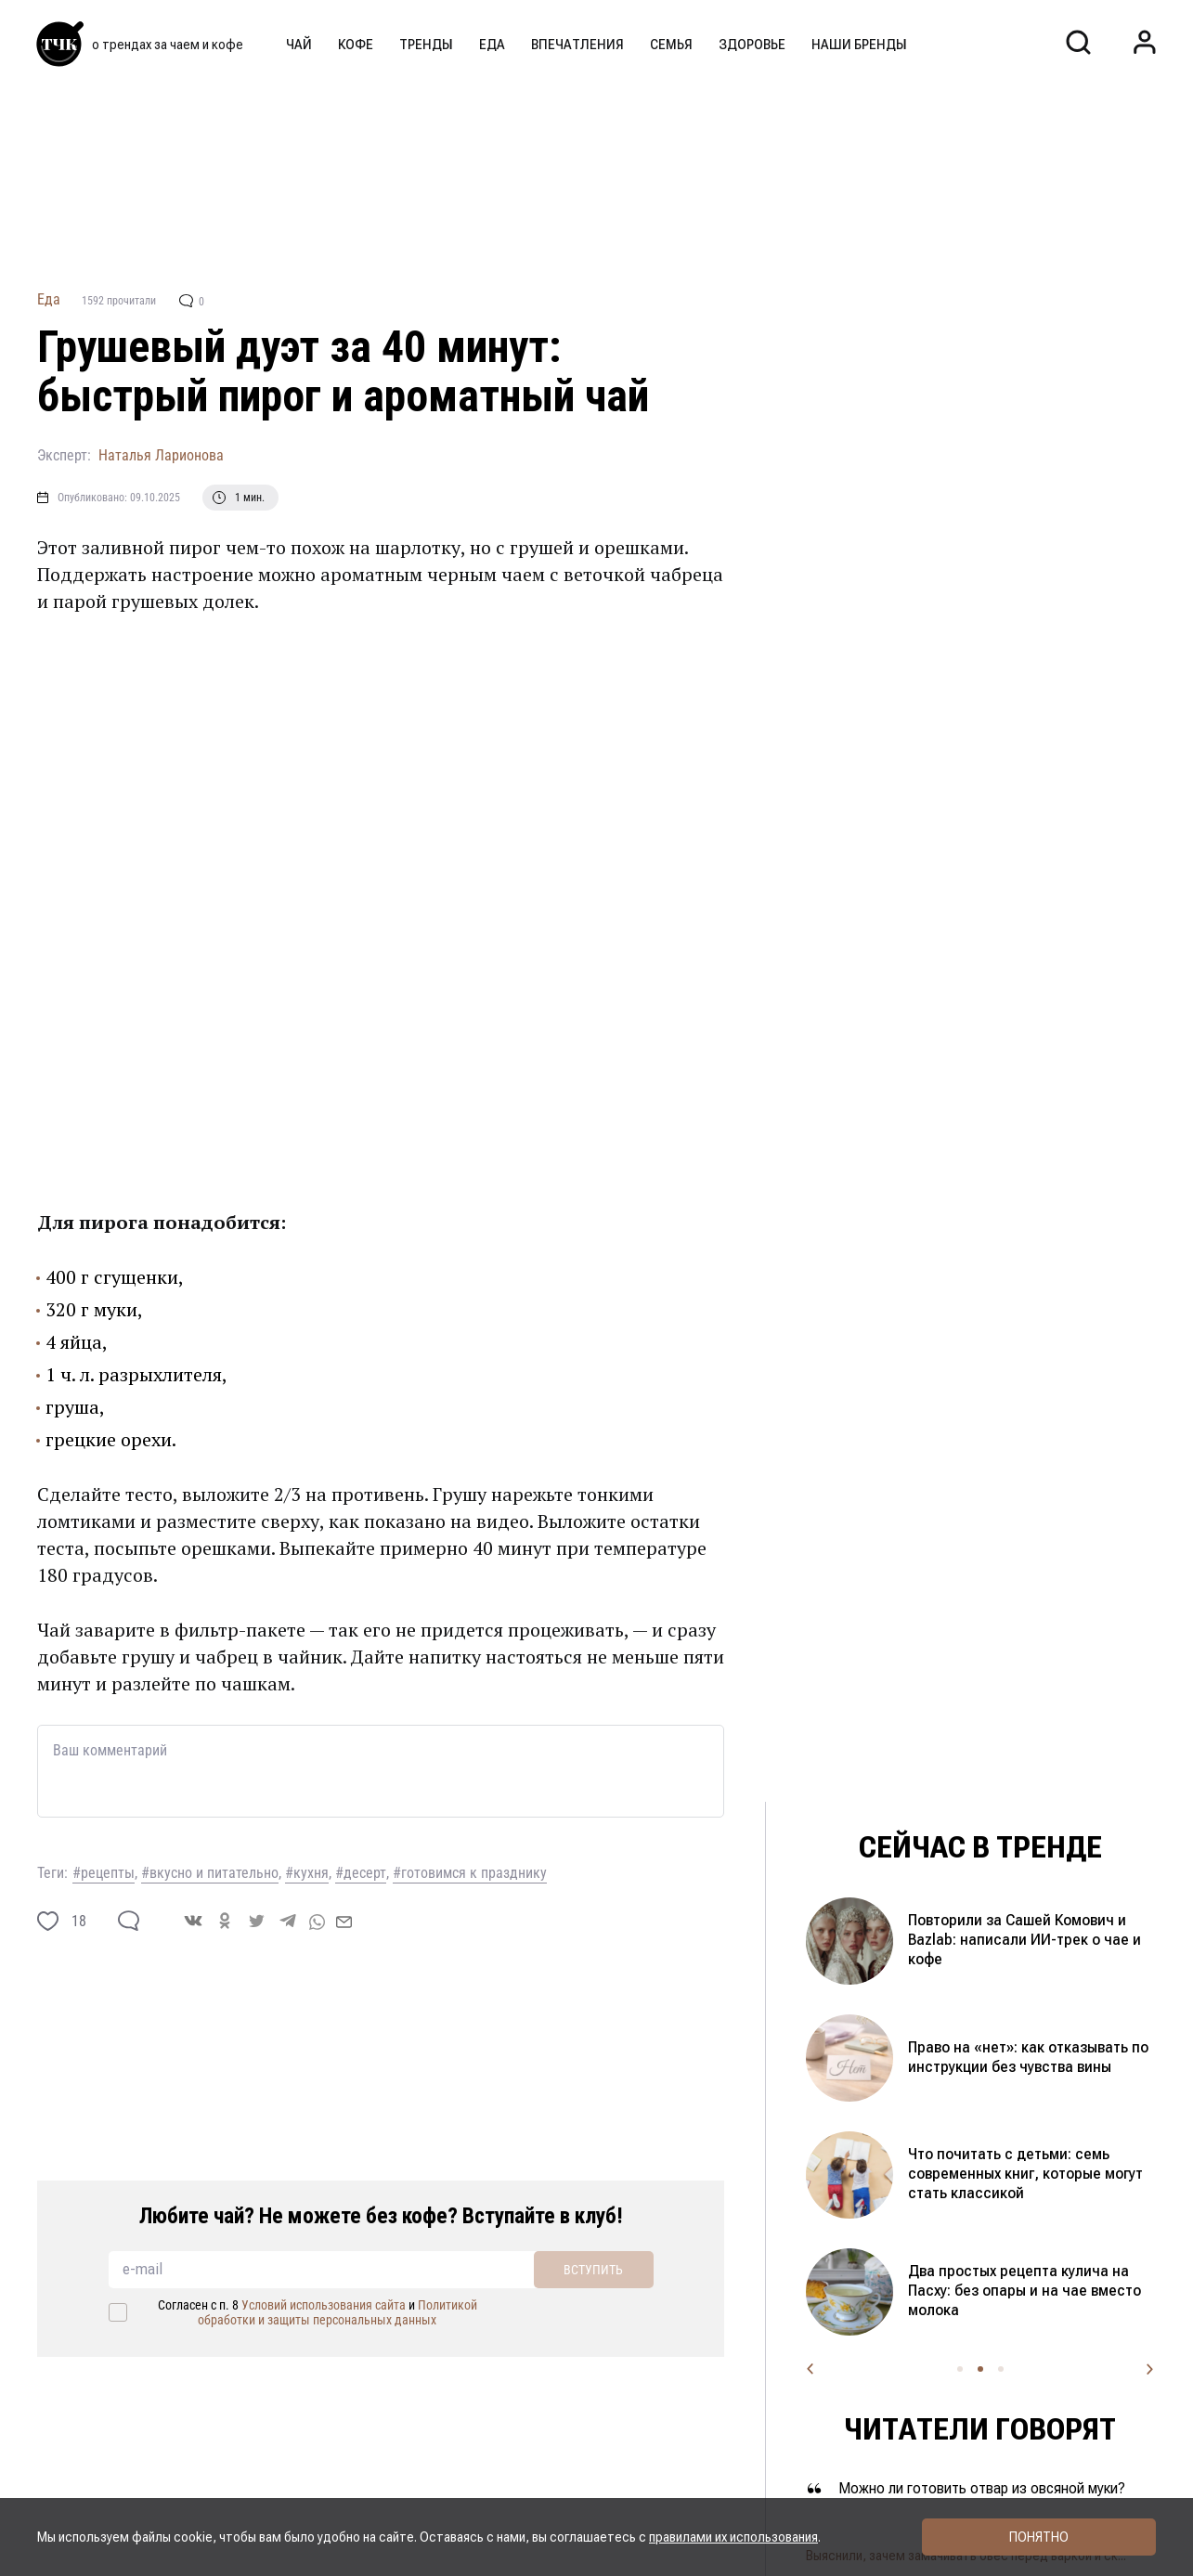 This screenshot has height=2576, width=1193. I want to click on Чай, so click(299, 44).